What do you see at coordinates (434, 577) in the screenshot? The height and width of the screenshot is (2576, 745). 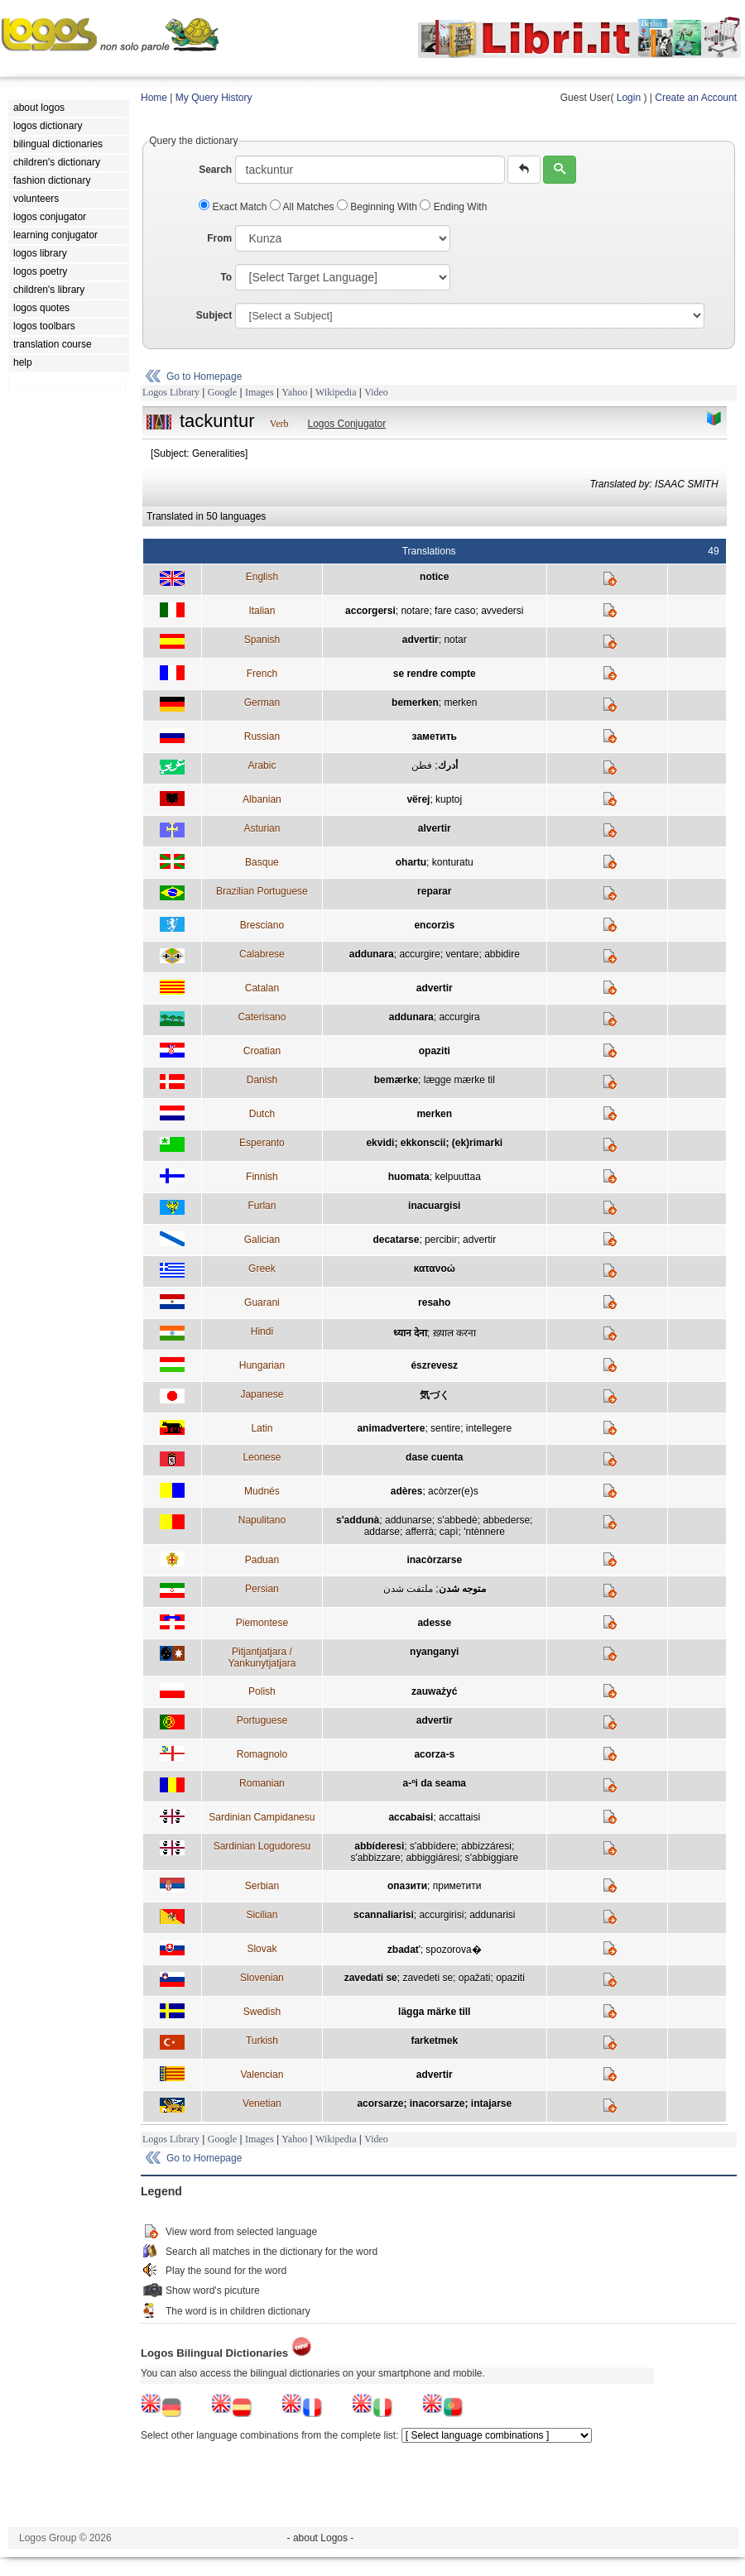 I see `notice` at bounding box center [434, 577].